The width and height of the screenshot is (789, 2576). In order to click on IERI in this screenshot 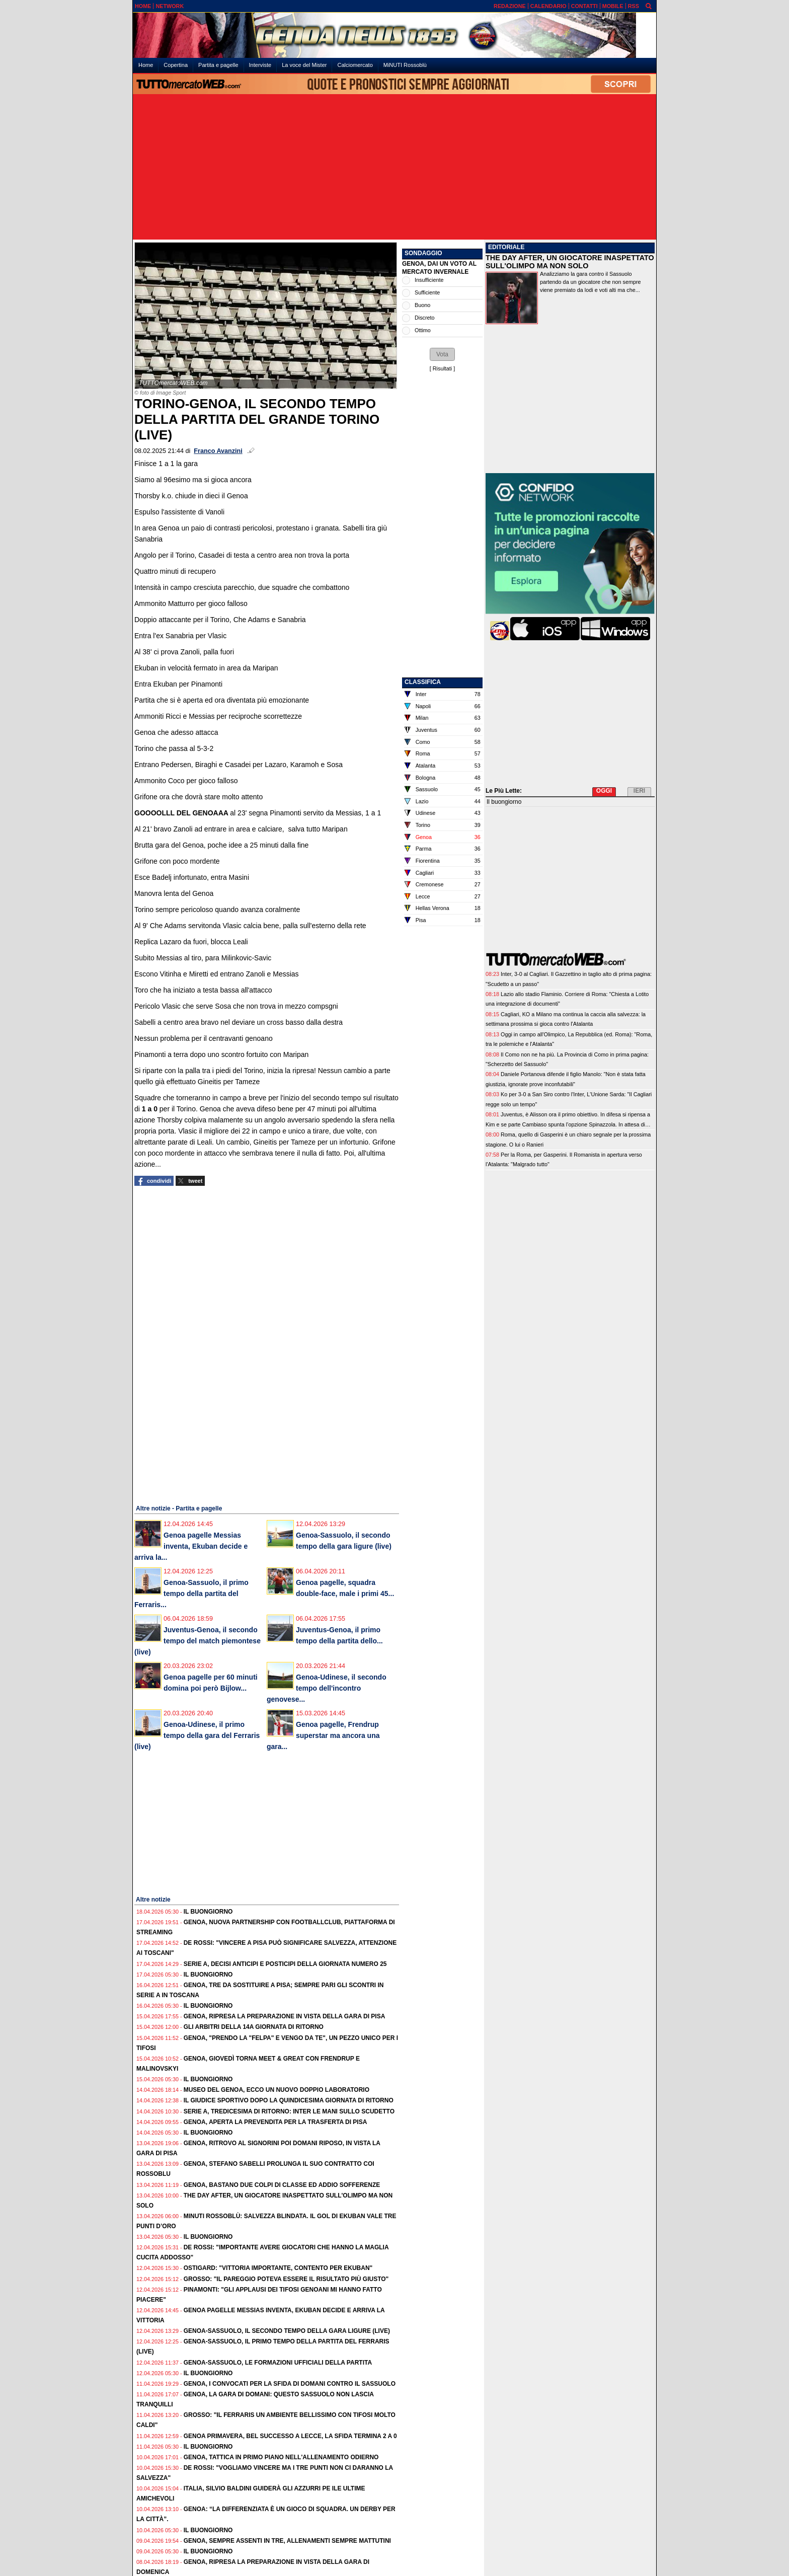, I will do `click(639, 790)`.